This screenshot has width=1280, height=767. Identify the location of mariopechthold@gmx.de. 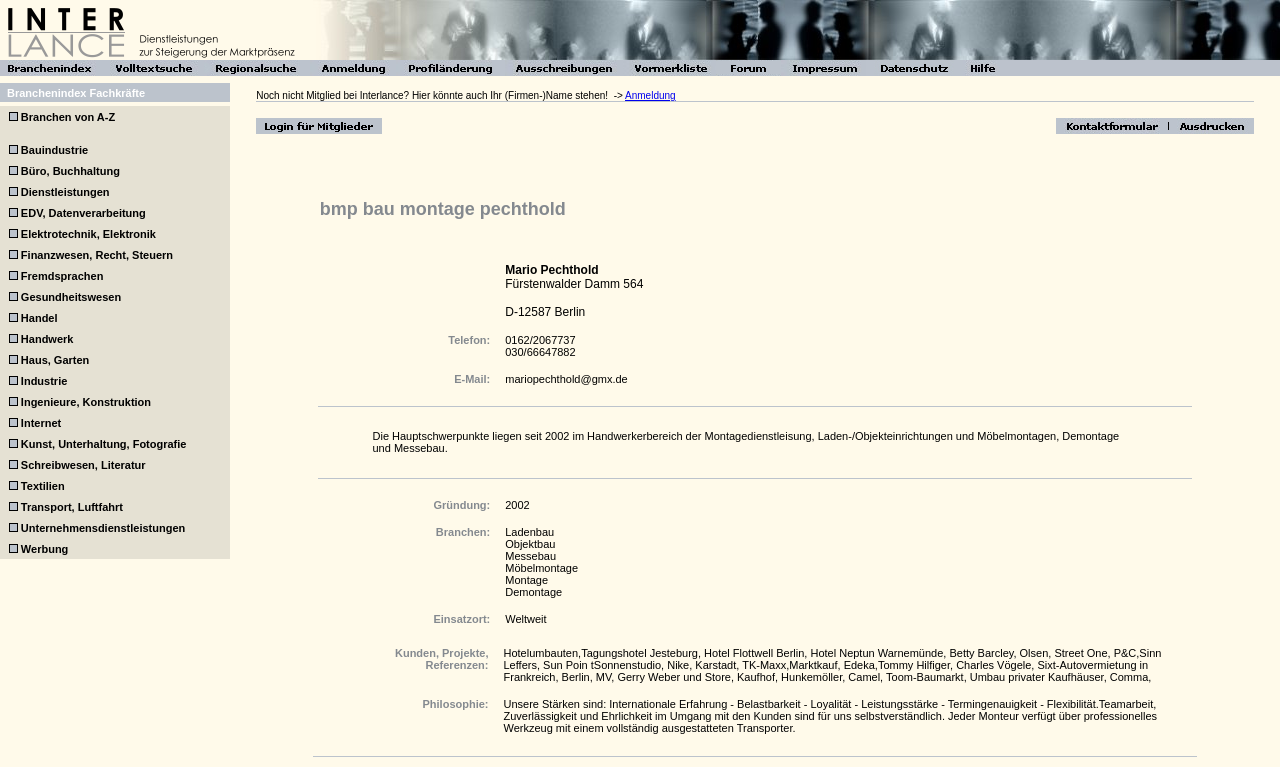
(566, 379).